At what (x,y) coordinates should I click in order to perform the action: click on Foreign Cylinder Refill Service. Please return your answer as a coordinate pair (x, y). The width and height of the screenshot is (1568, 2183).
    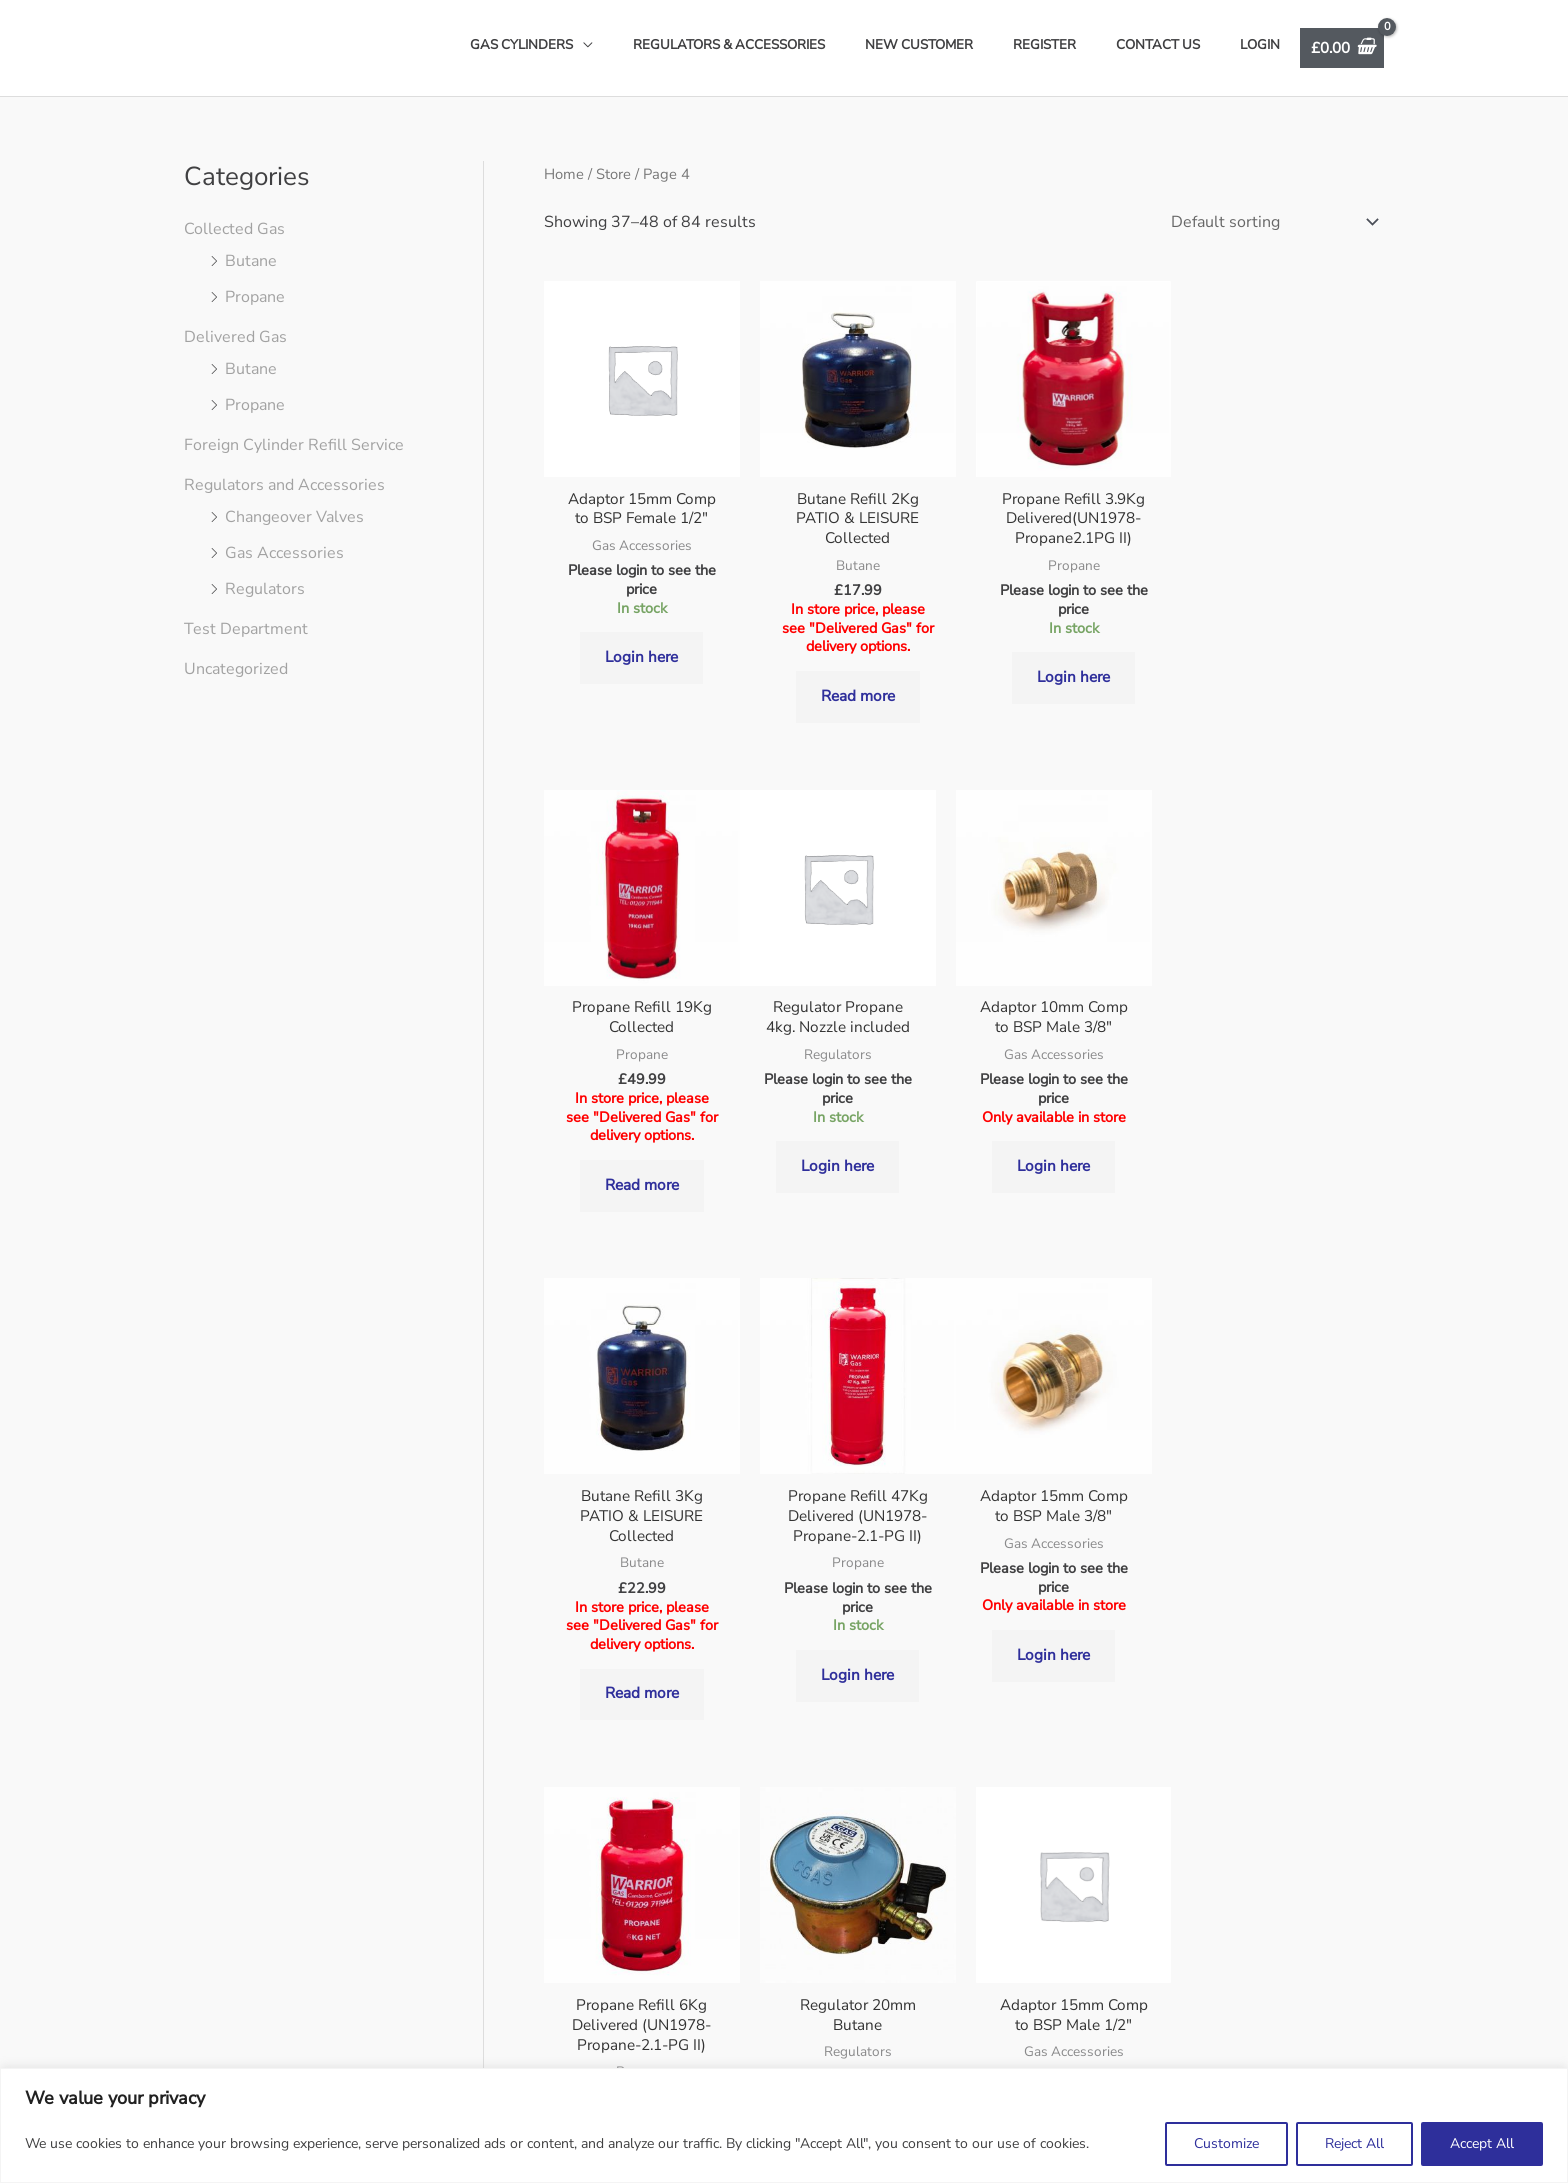
    Looking at the image, I should click on (294, 445).